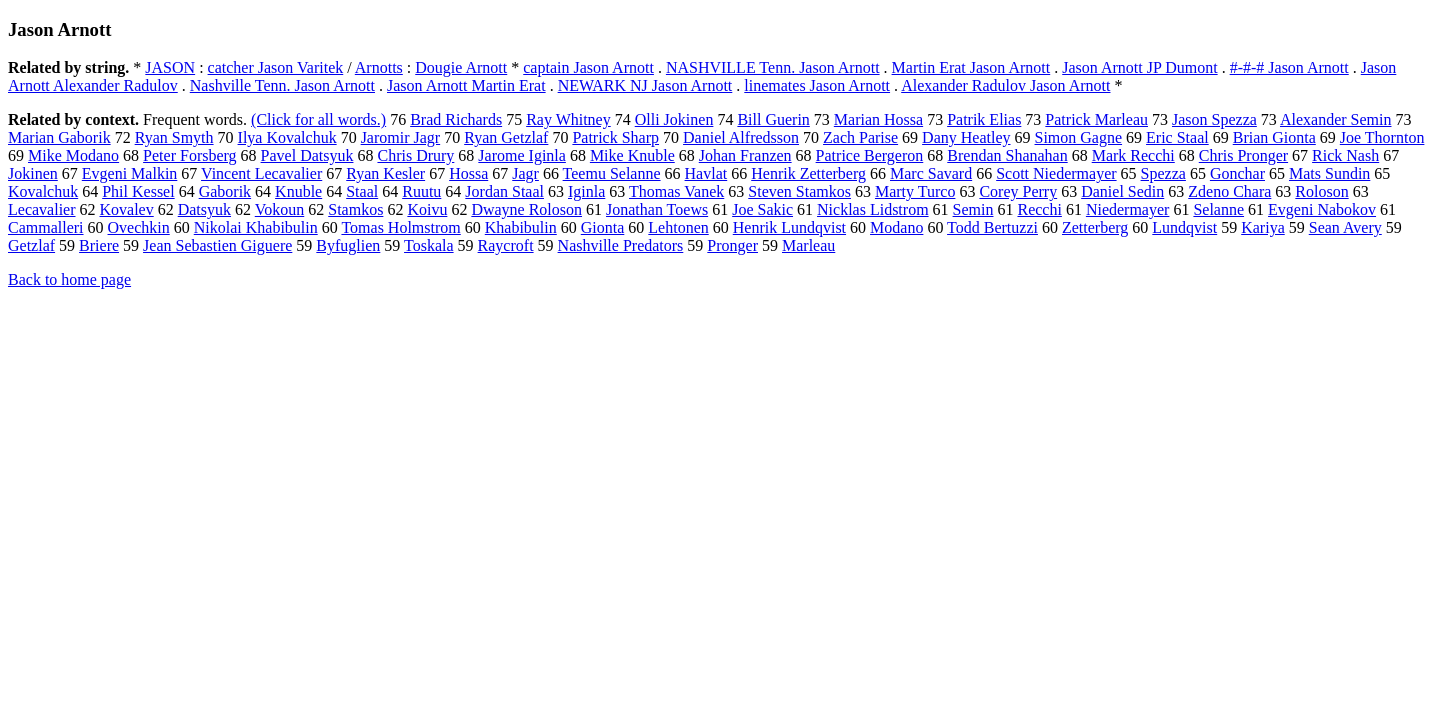 This screenshot has height=720, width=1440. What do you see at coordinates (525, 173) in the screenshot?
I see `Jagr` at bounding box center [525, 173].